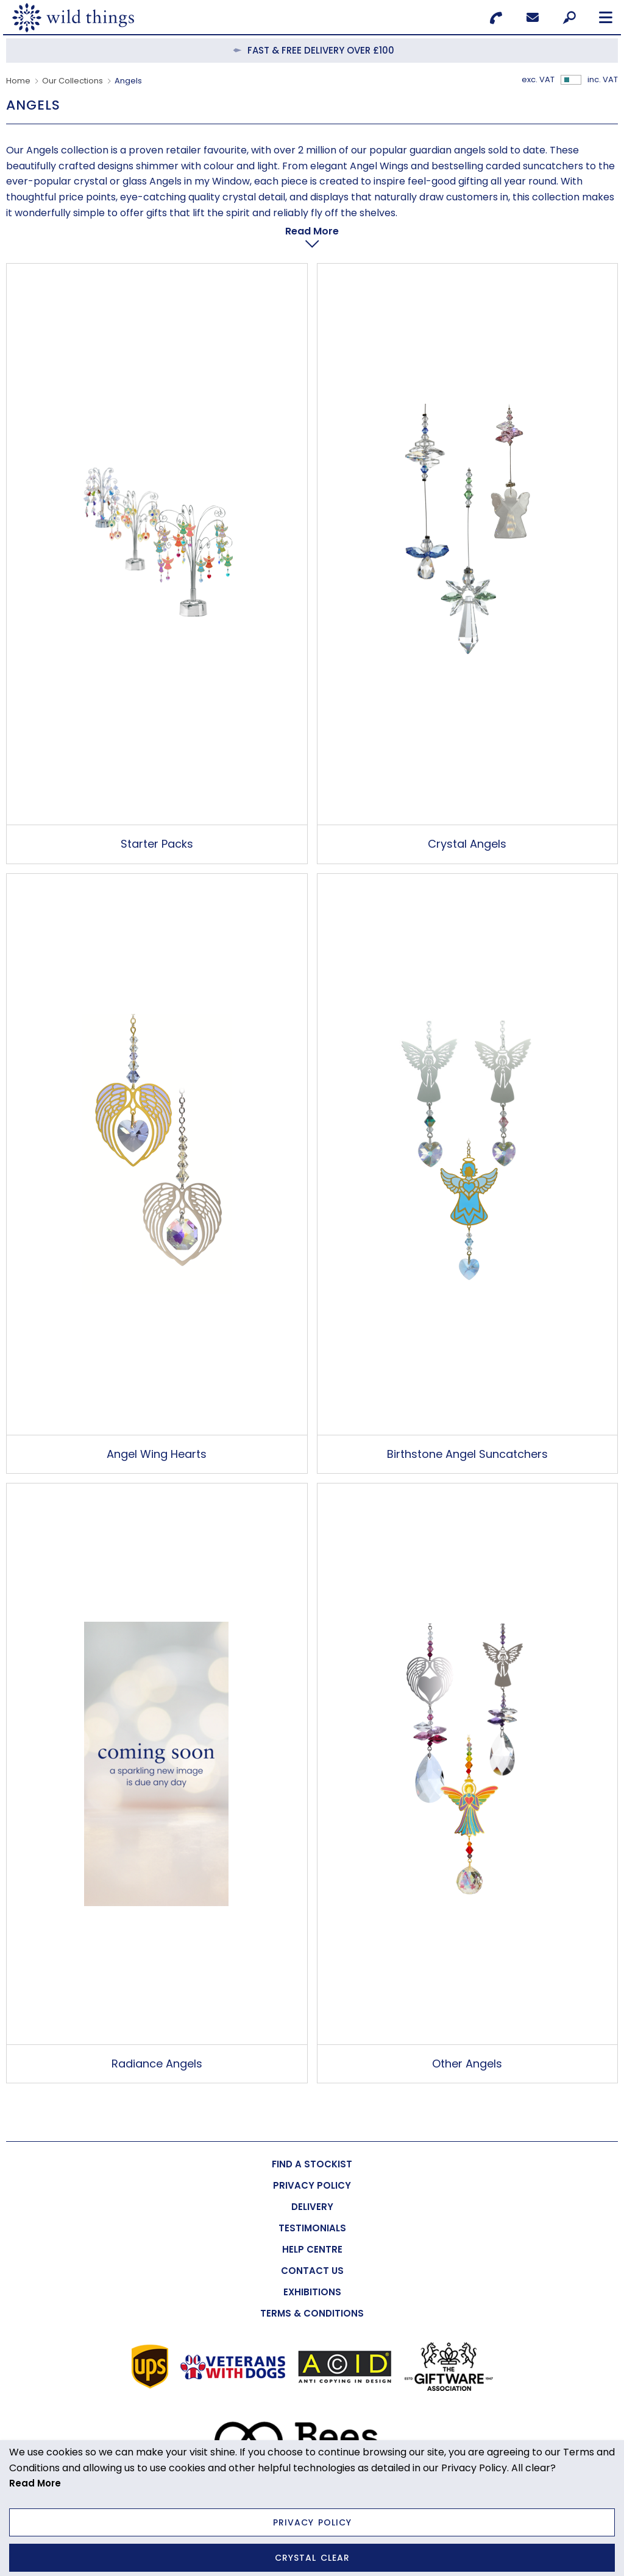  I want to click on Crystal Angels, so click(467, 813).